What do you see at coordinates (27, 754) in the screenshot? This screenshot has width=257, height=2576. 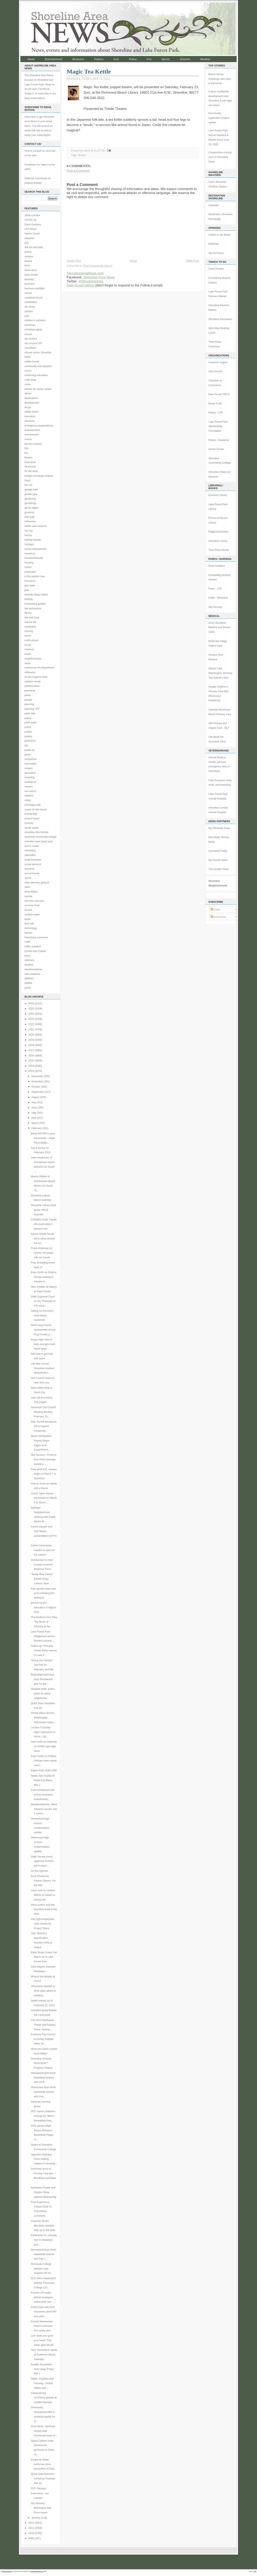 I see `quilts` at bounding box center [27, 754].